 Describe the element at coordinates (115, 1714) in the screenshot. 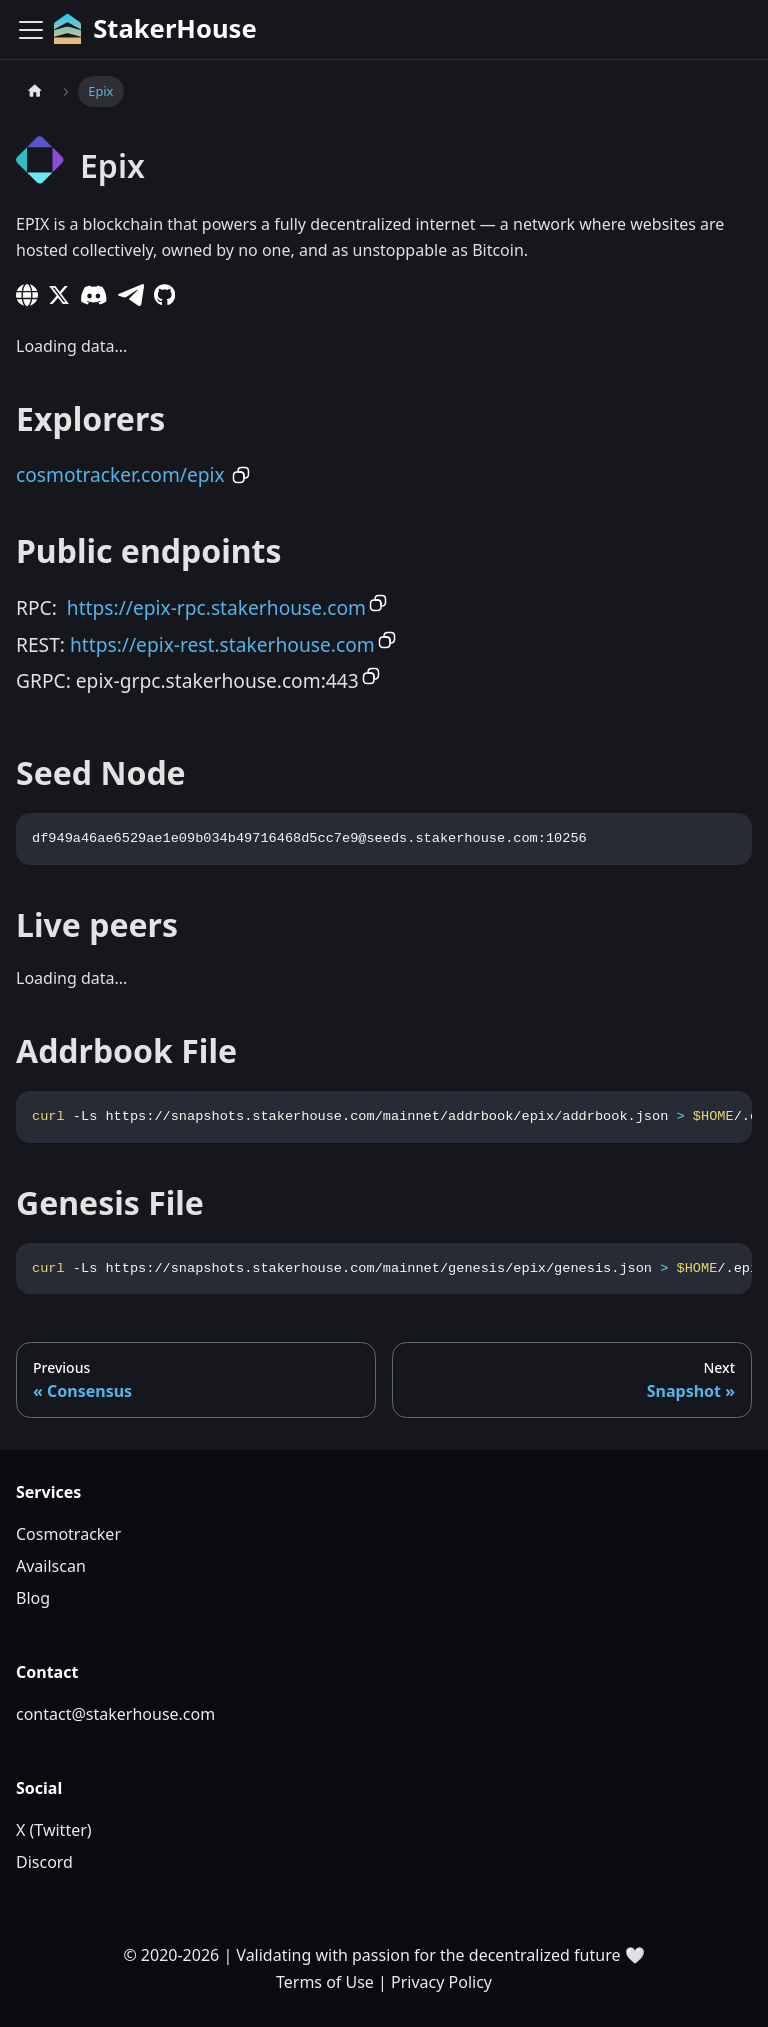

I see `contact@stakerhouse.com` at that location.